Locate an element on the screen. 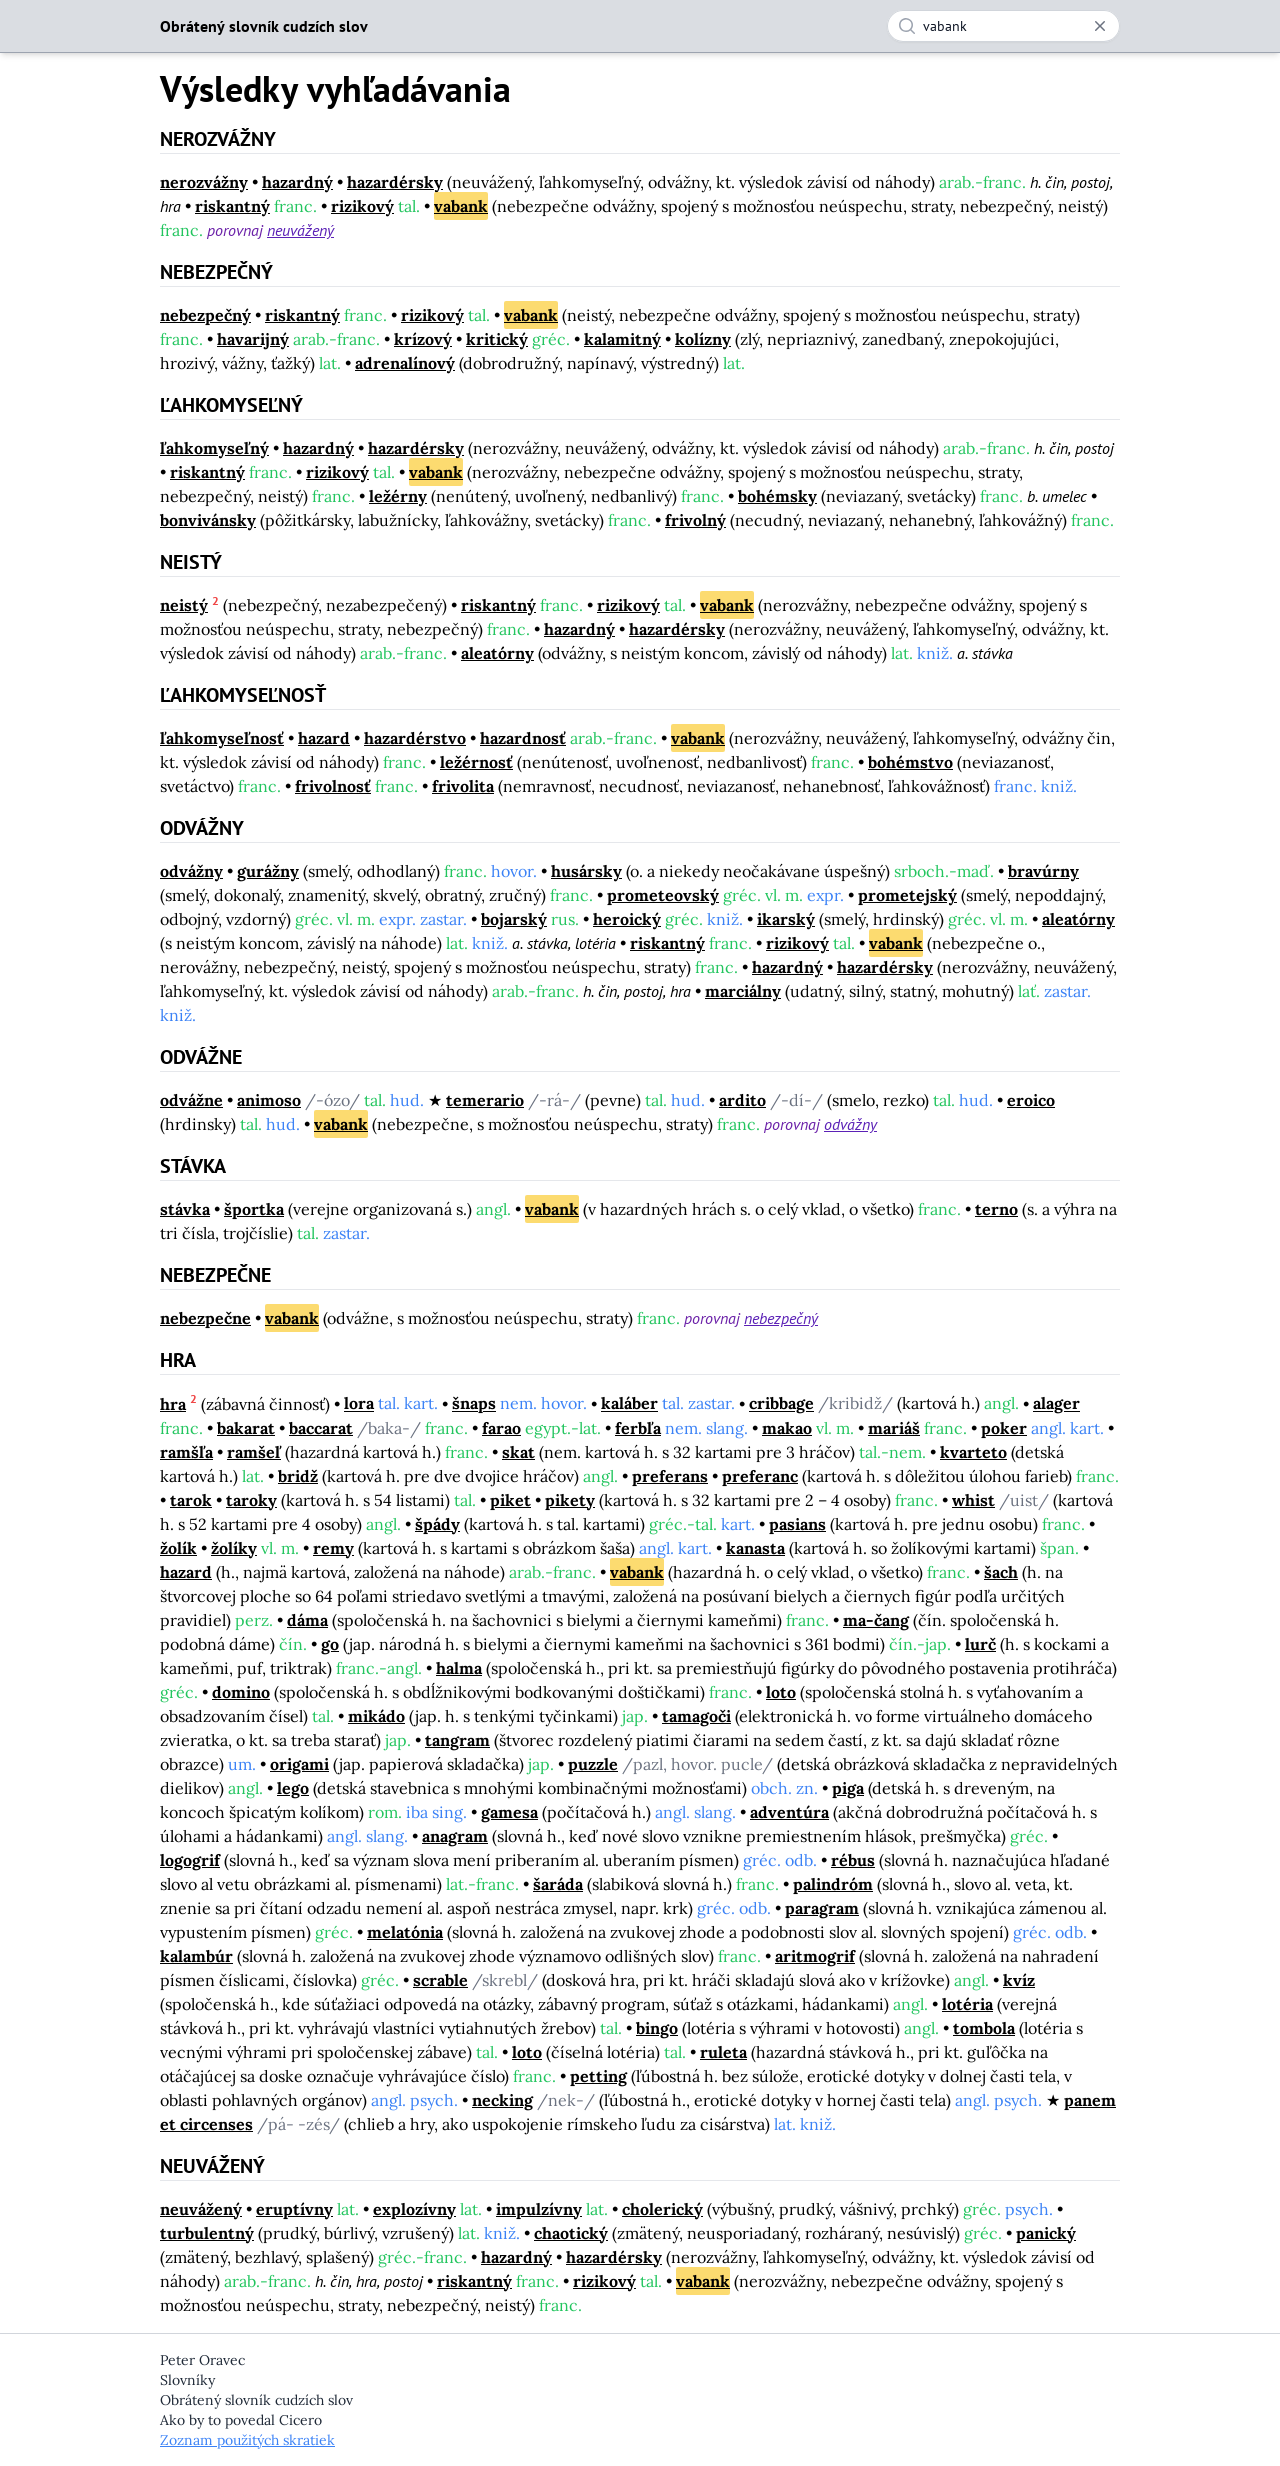  scrable is located at coordinates (440, 1980).